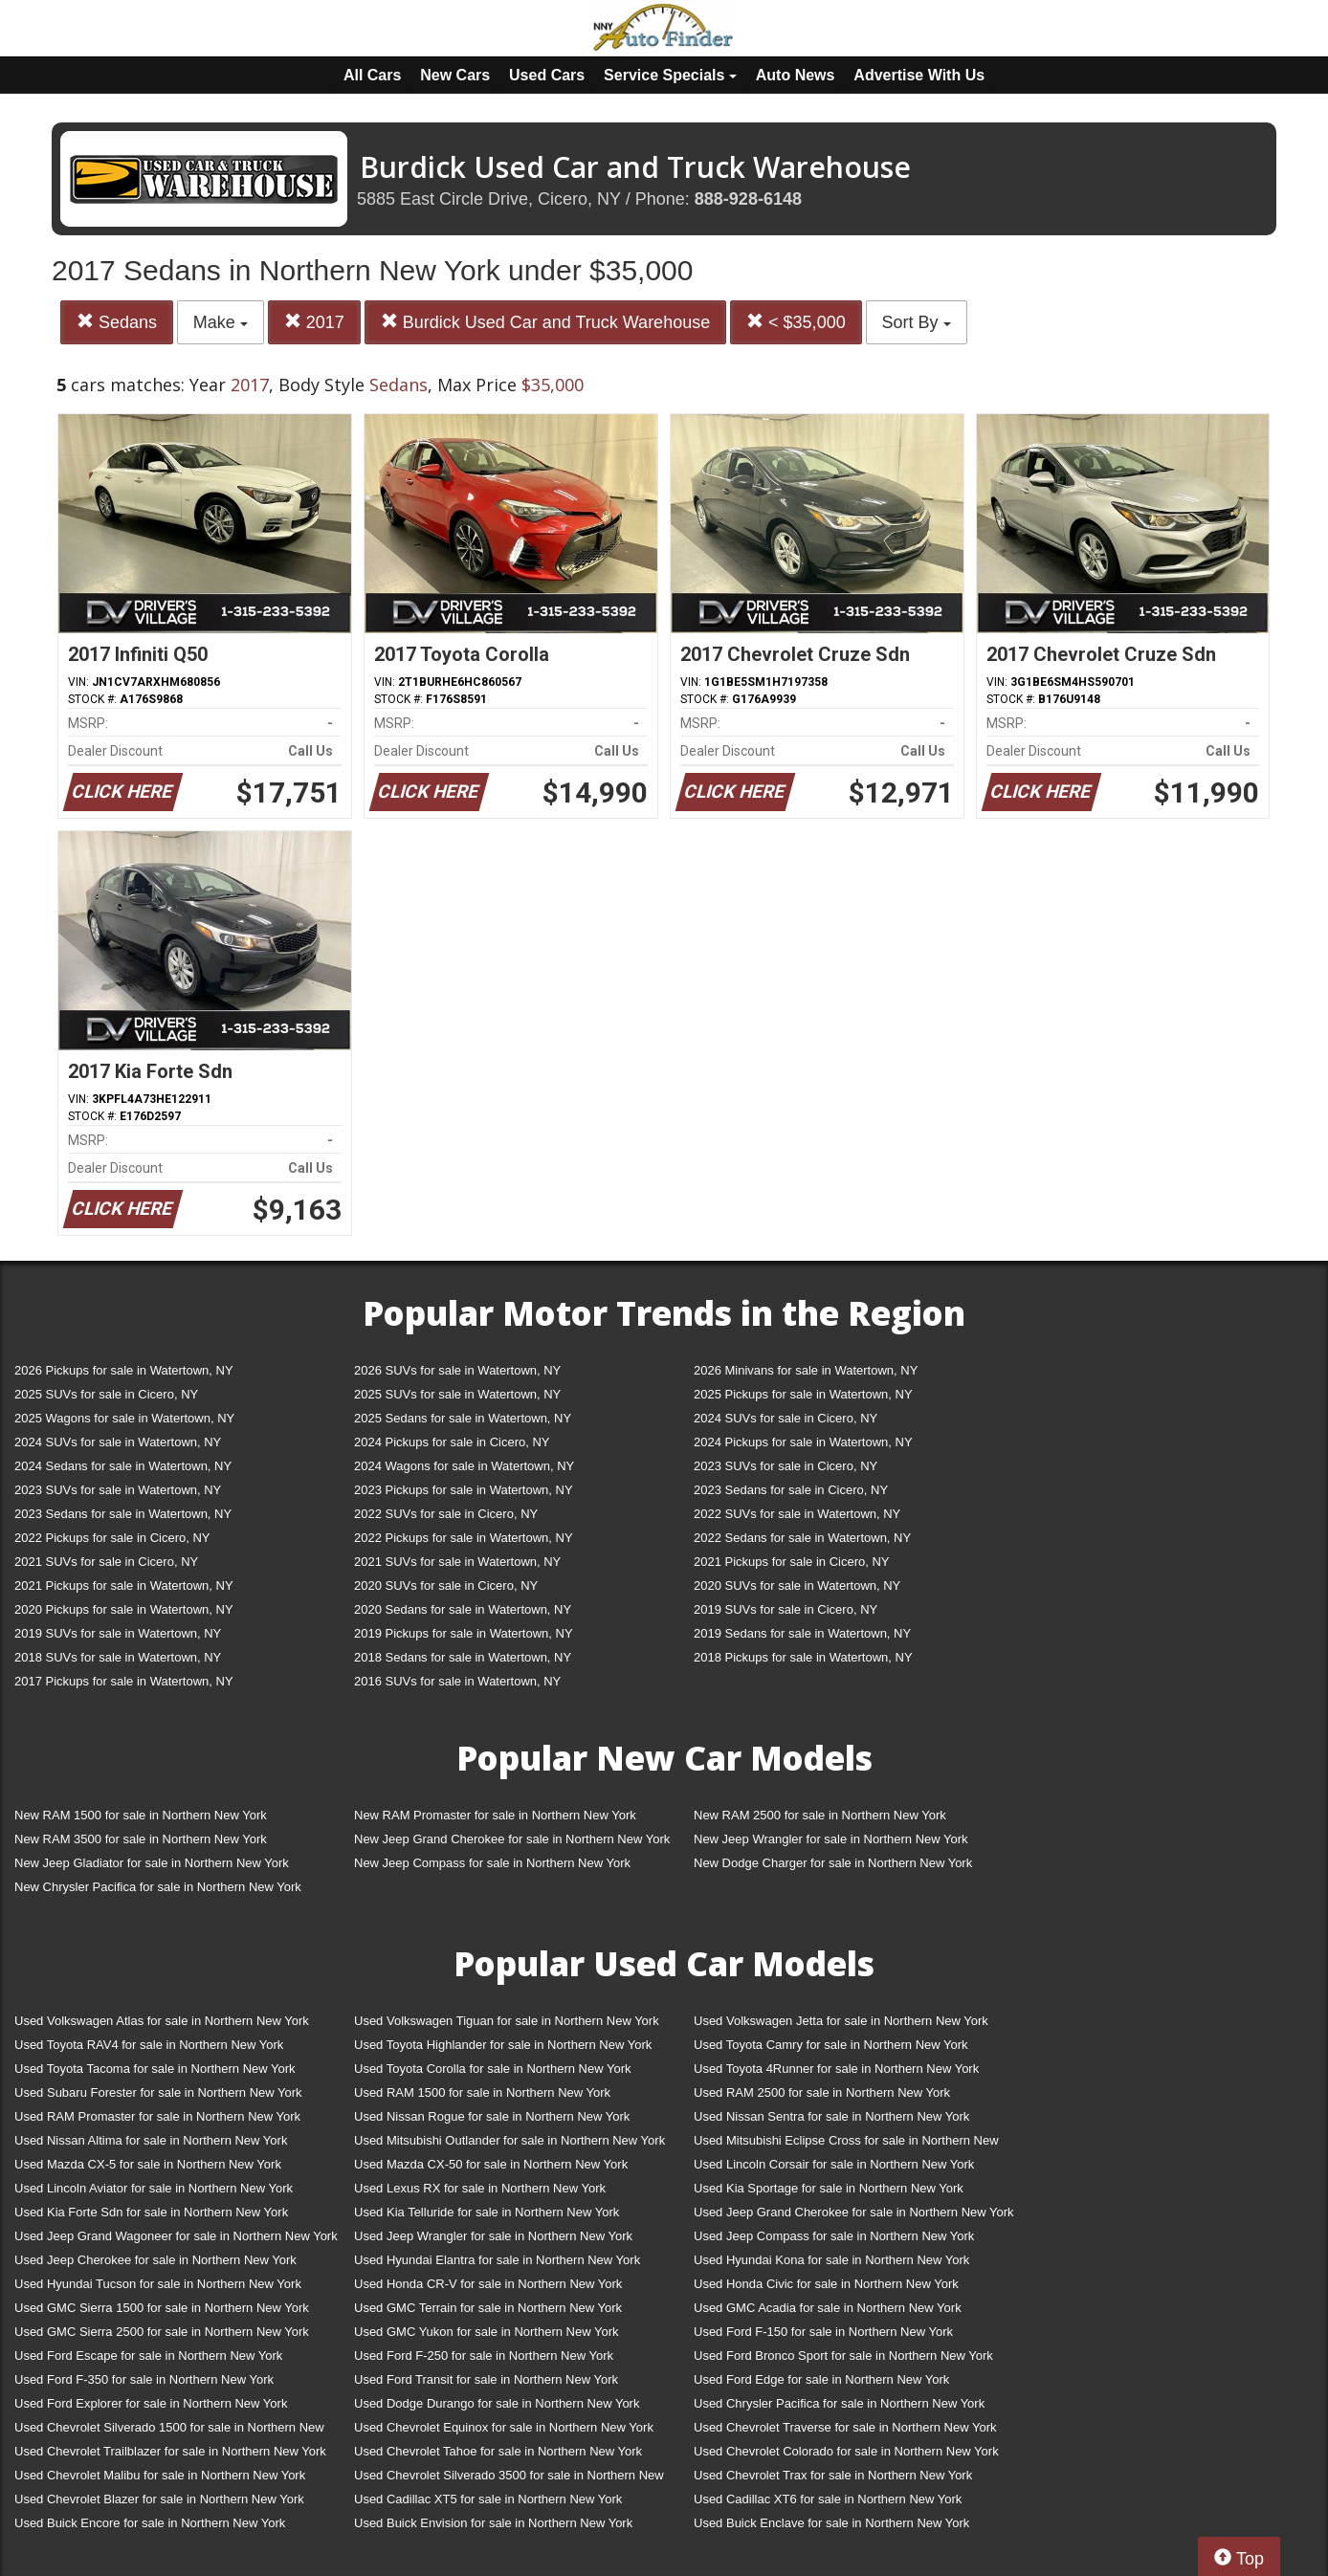 This screenshot has height=2576, width=1328. Describe the element at coordinates (486, 2212) in the screenshot. I see `Used Kia Telluride for sale in Northern New York` at that location.